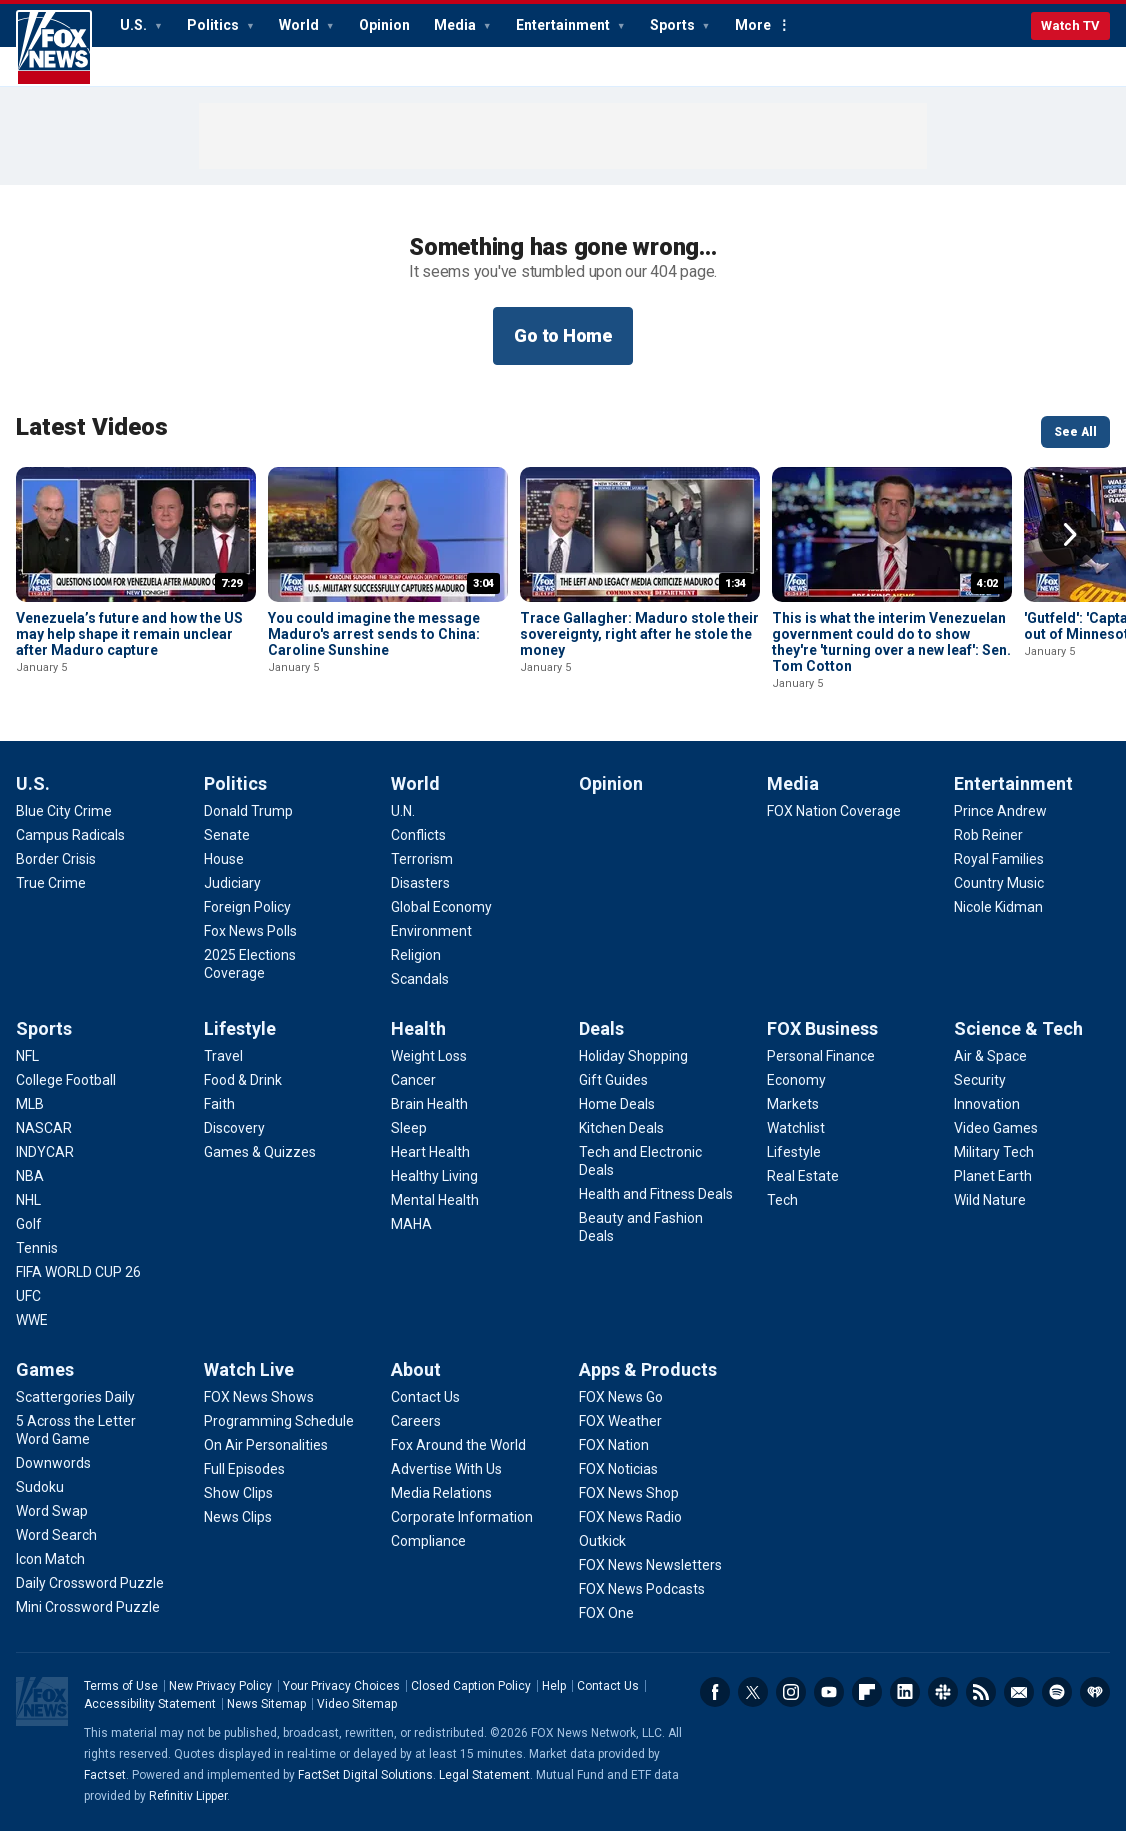 The height and width of the screenshot is (1831, 1126). Describe the element at coordinates (471, 1686) in the screenshot. I see `Closed Caption Policy` at that location.